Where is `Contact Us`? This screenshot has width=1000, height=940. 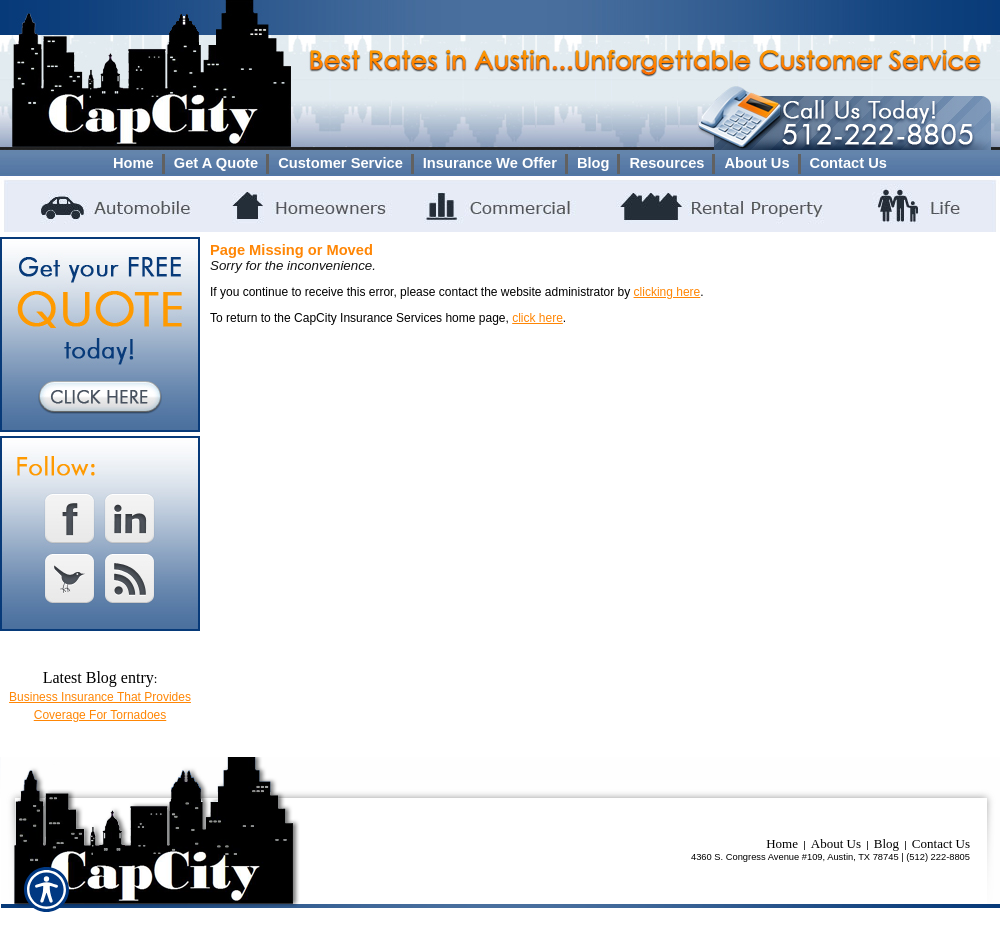
Contact Us is located at coordinates (941, 843).